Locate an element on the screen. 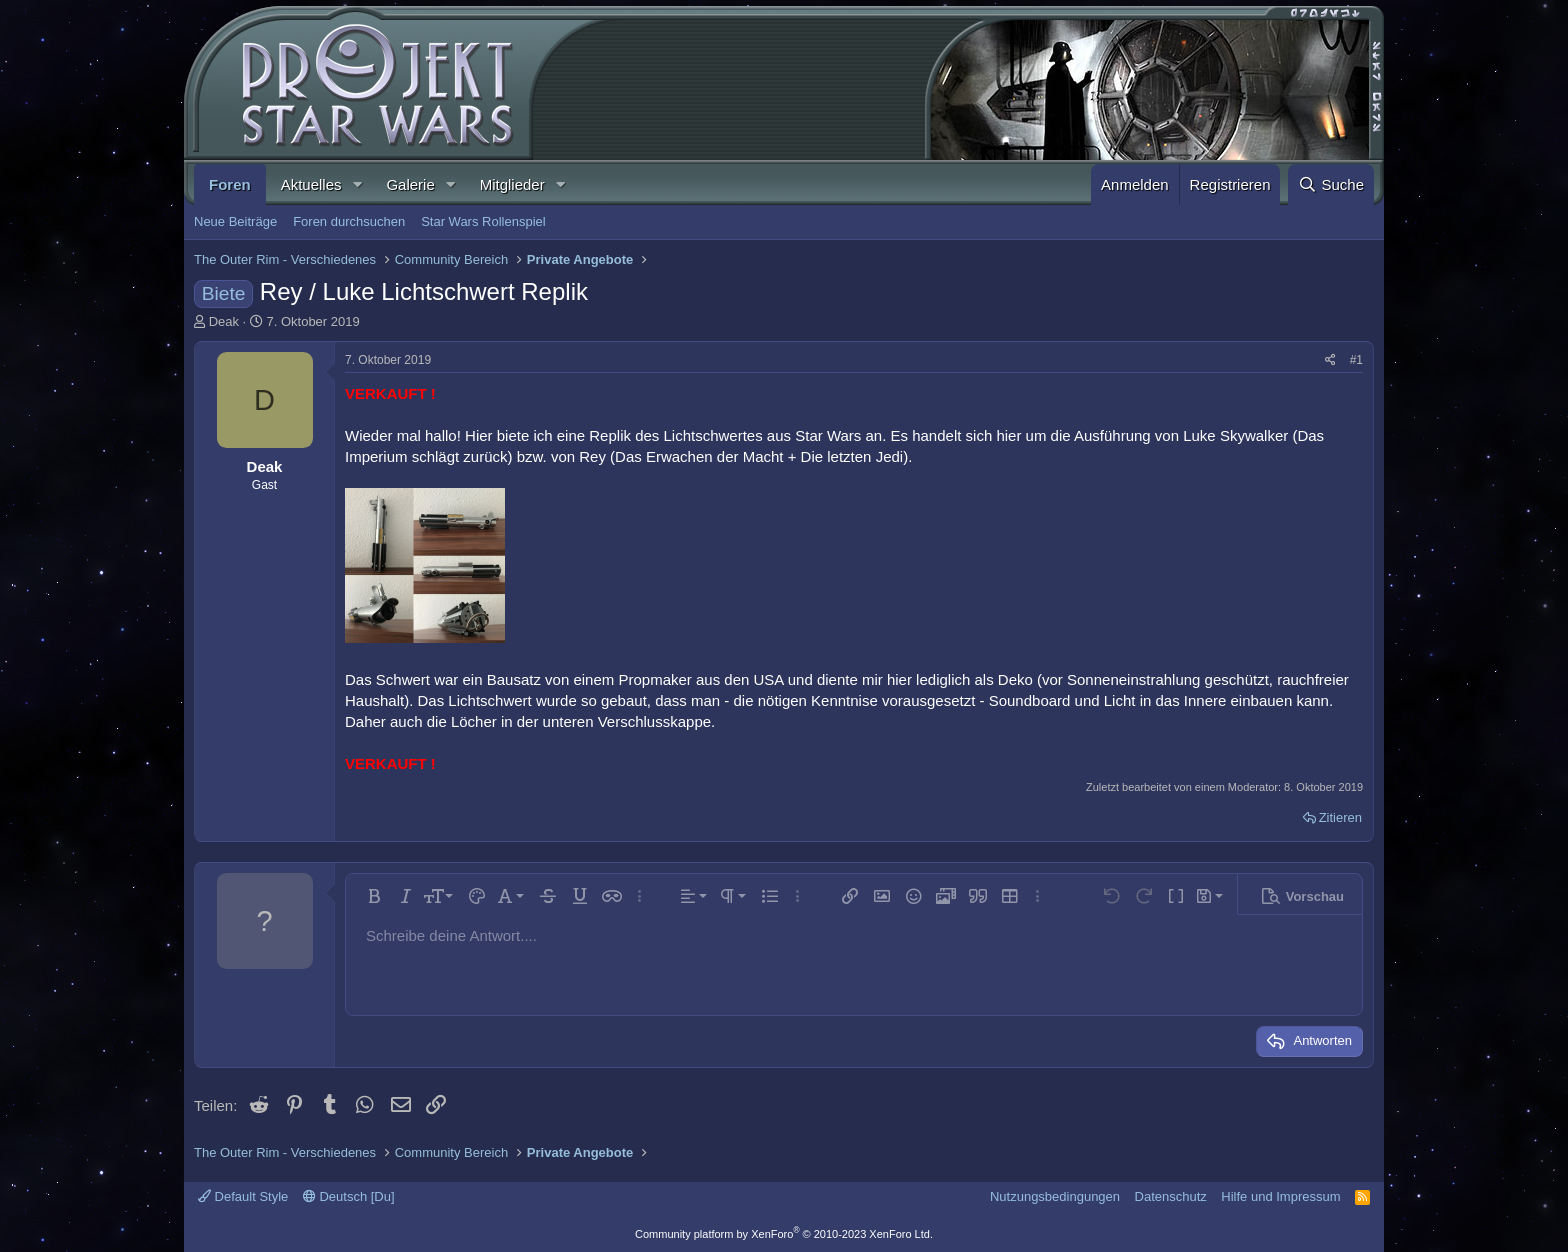  Datenschutz is located at coordinates (1171, 1196).